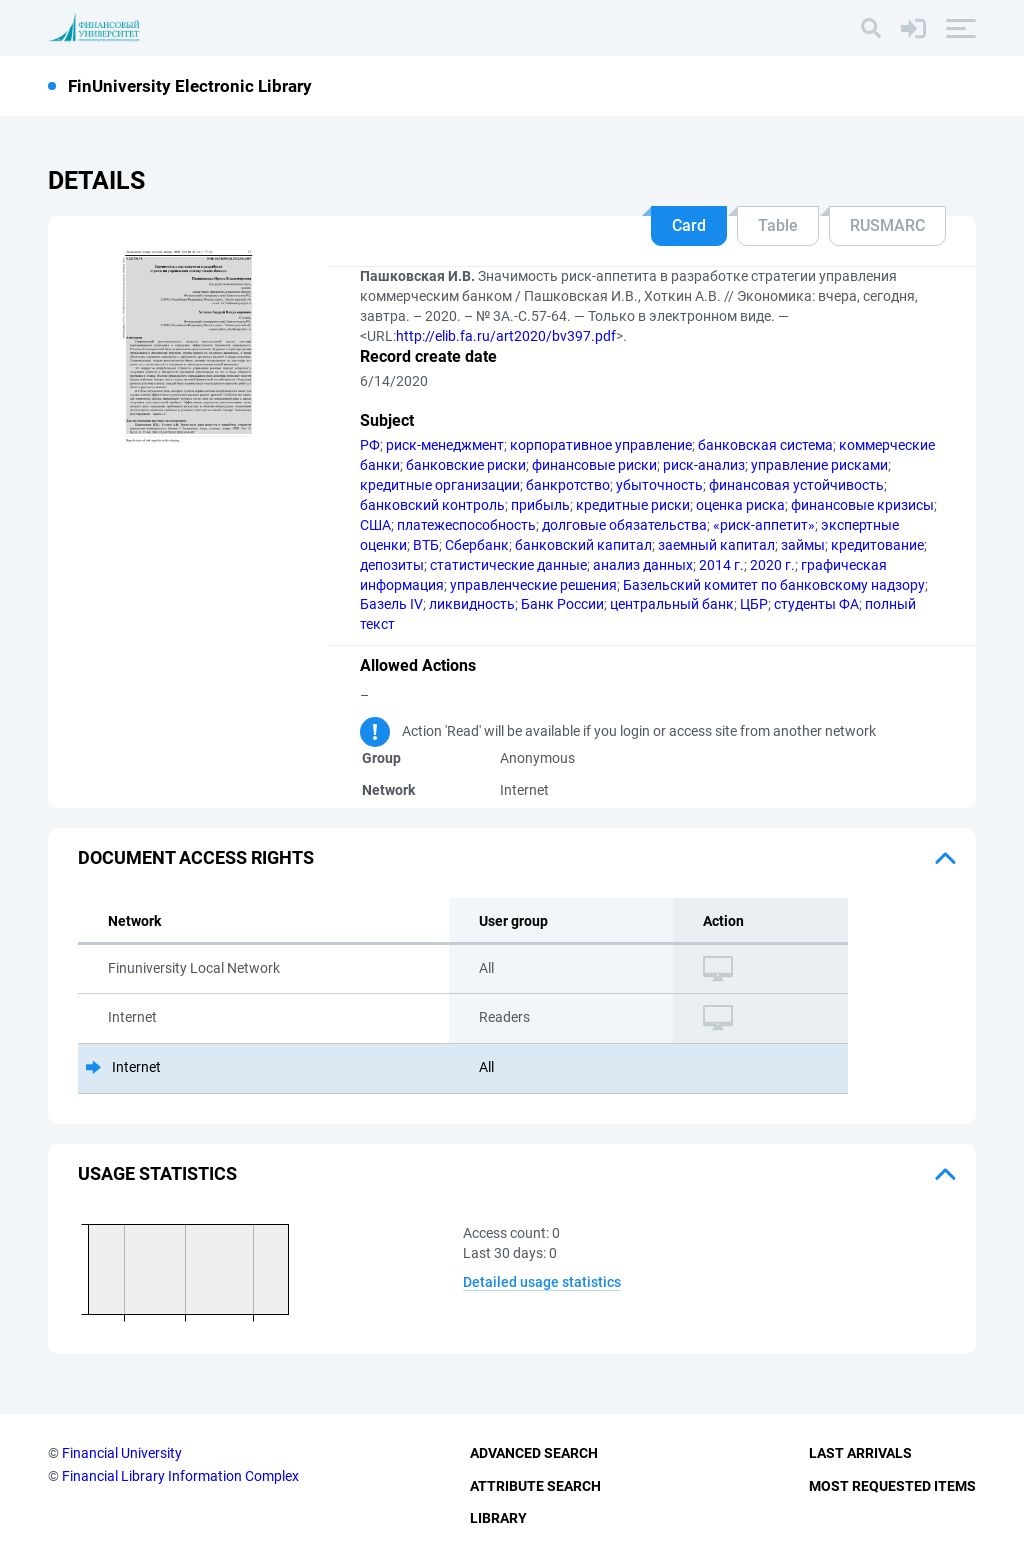 This screenshot has width=1024, height=1559. I want to click on риск-анализ, so click(704, 465).